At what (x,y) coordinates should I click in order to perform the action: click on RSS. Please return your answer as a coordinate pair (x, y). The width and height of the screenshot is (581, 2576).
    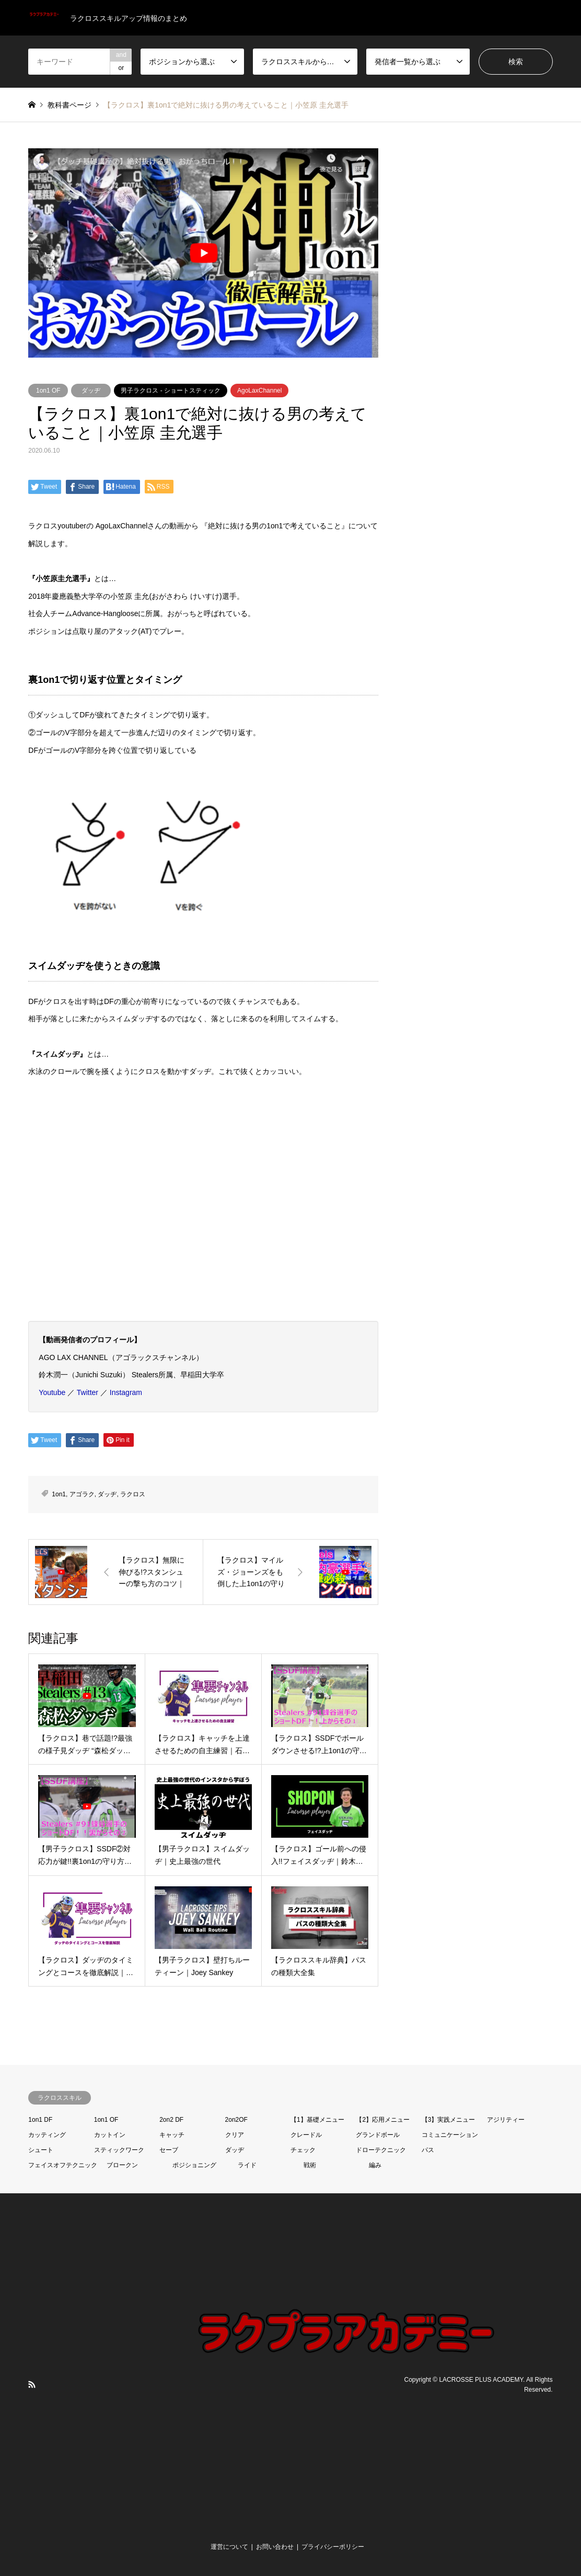
    Looking at the image, I should click on (32, 2384).